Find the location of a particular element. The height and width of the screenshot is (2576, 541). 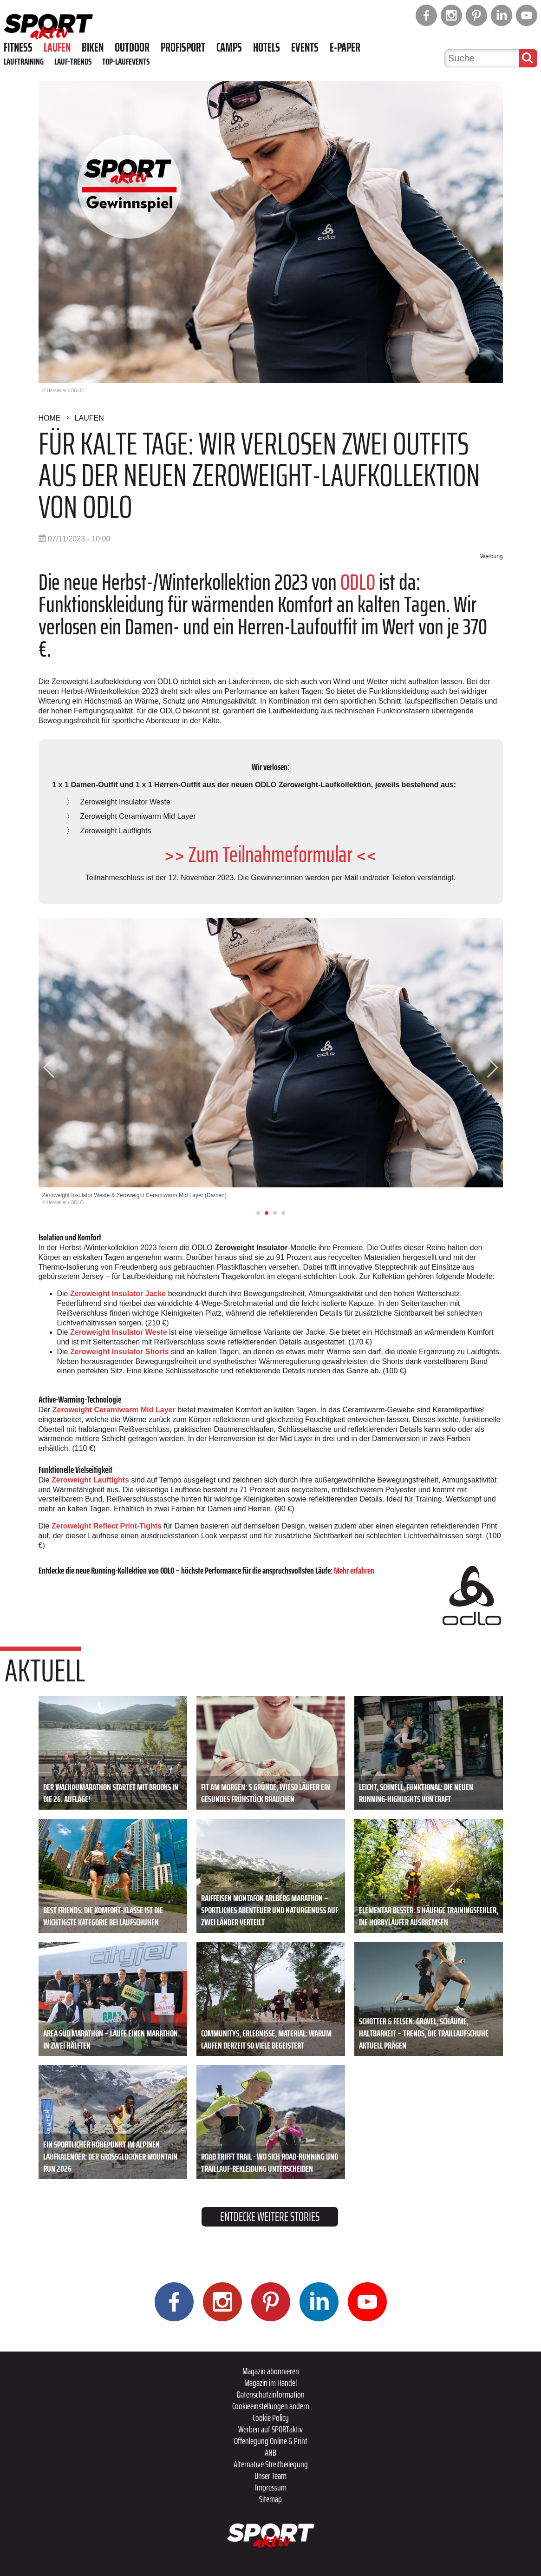

Cookieeinstellungen ändern is located at coordinates (270, 2405).